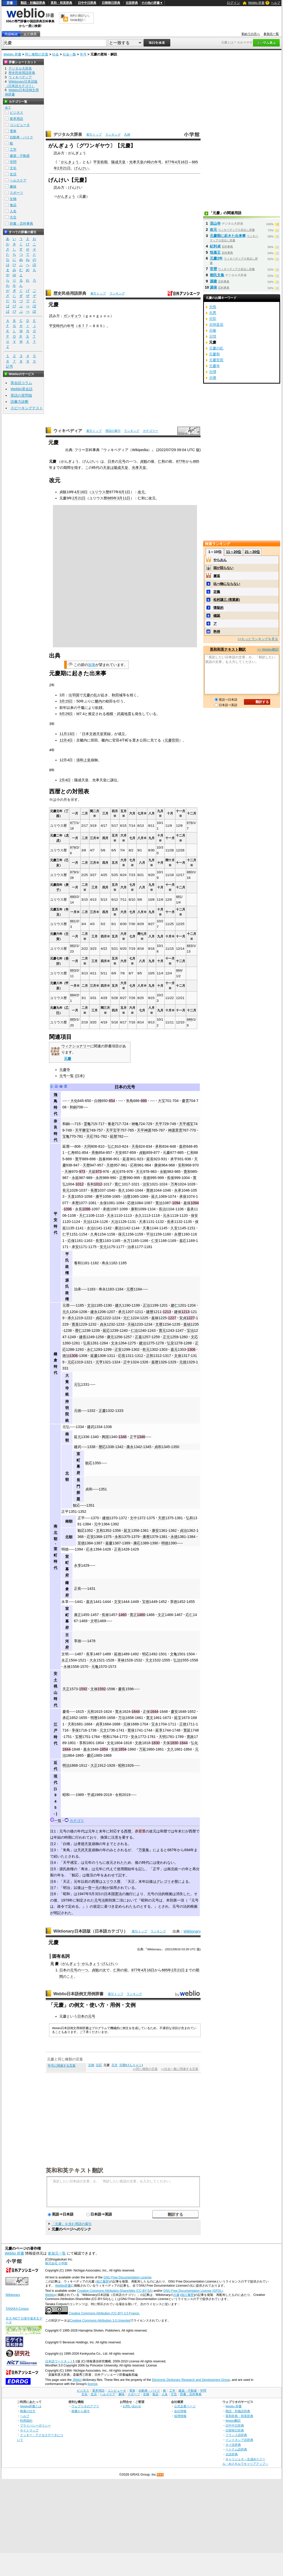 This screenshot has width=283, height=2576. What do you see at coordinates (146, 1537) in the screenshot?
I see `康暦` at bounding box center [146, 1537].